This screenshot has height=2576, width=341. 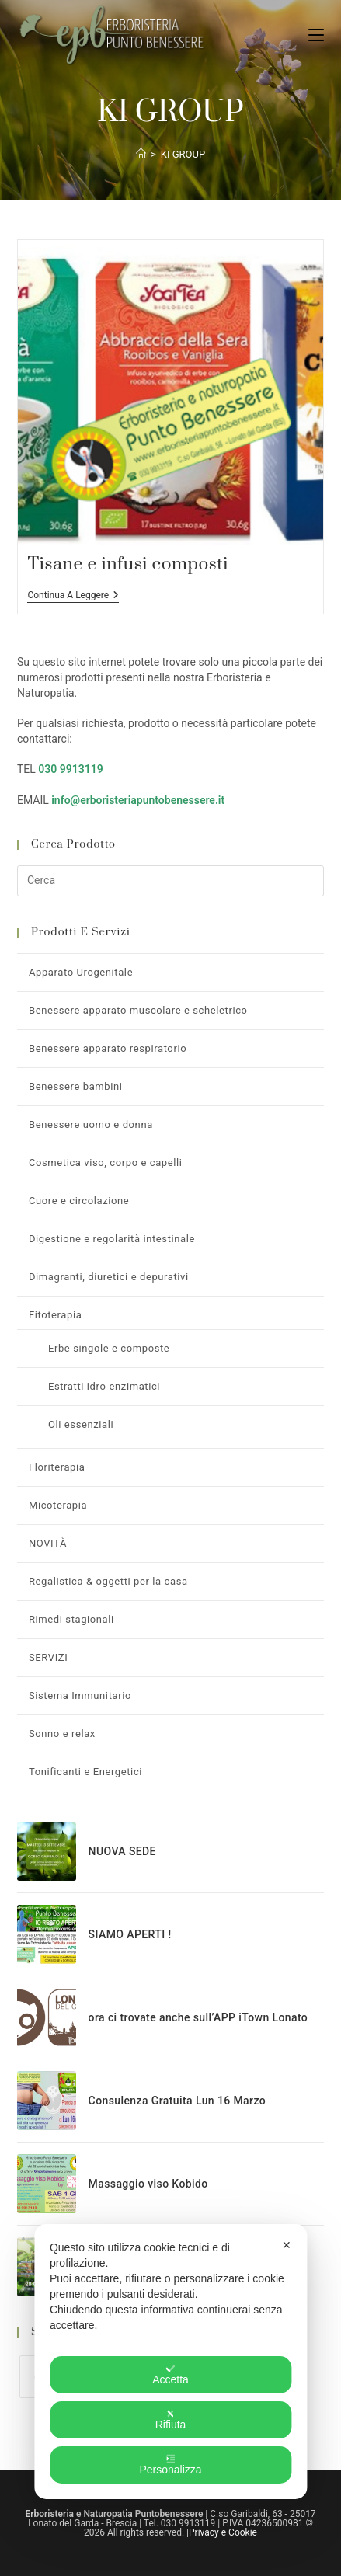 What do you see at coordinates (122, 1851) in the screenshot?
I see `NUOVA SEDE` at bounding box center [122, 1851].